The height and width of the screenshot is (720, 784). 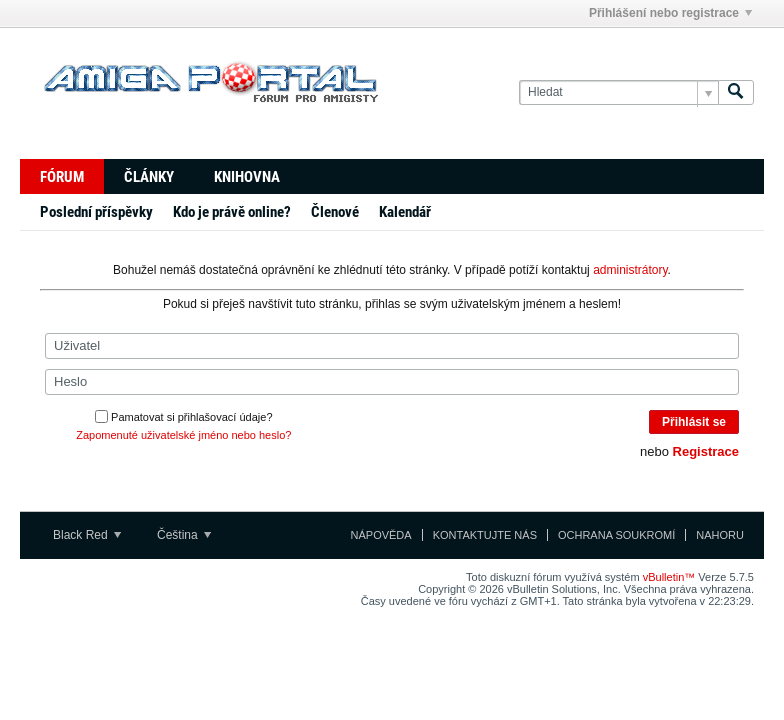 What do you see at coordinates (720, 535) in the screenshot?
I see `Nahoru` at bounding box center [720, 535].